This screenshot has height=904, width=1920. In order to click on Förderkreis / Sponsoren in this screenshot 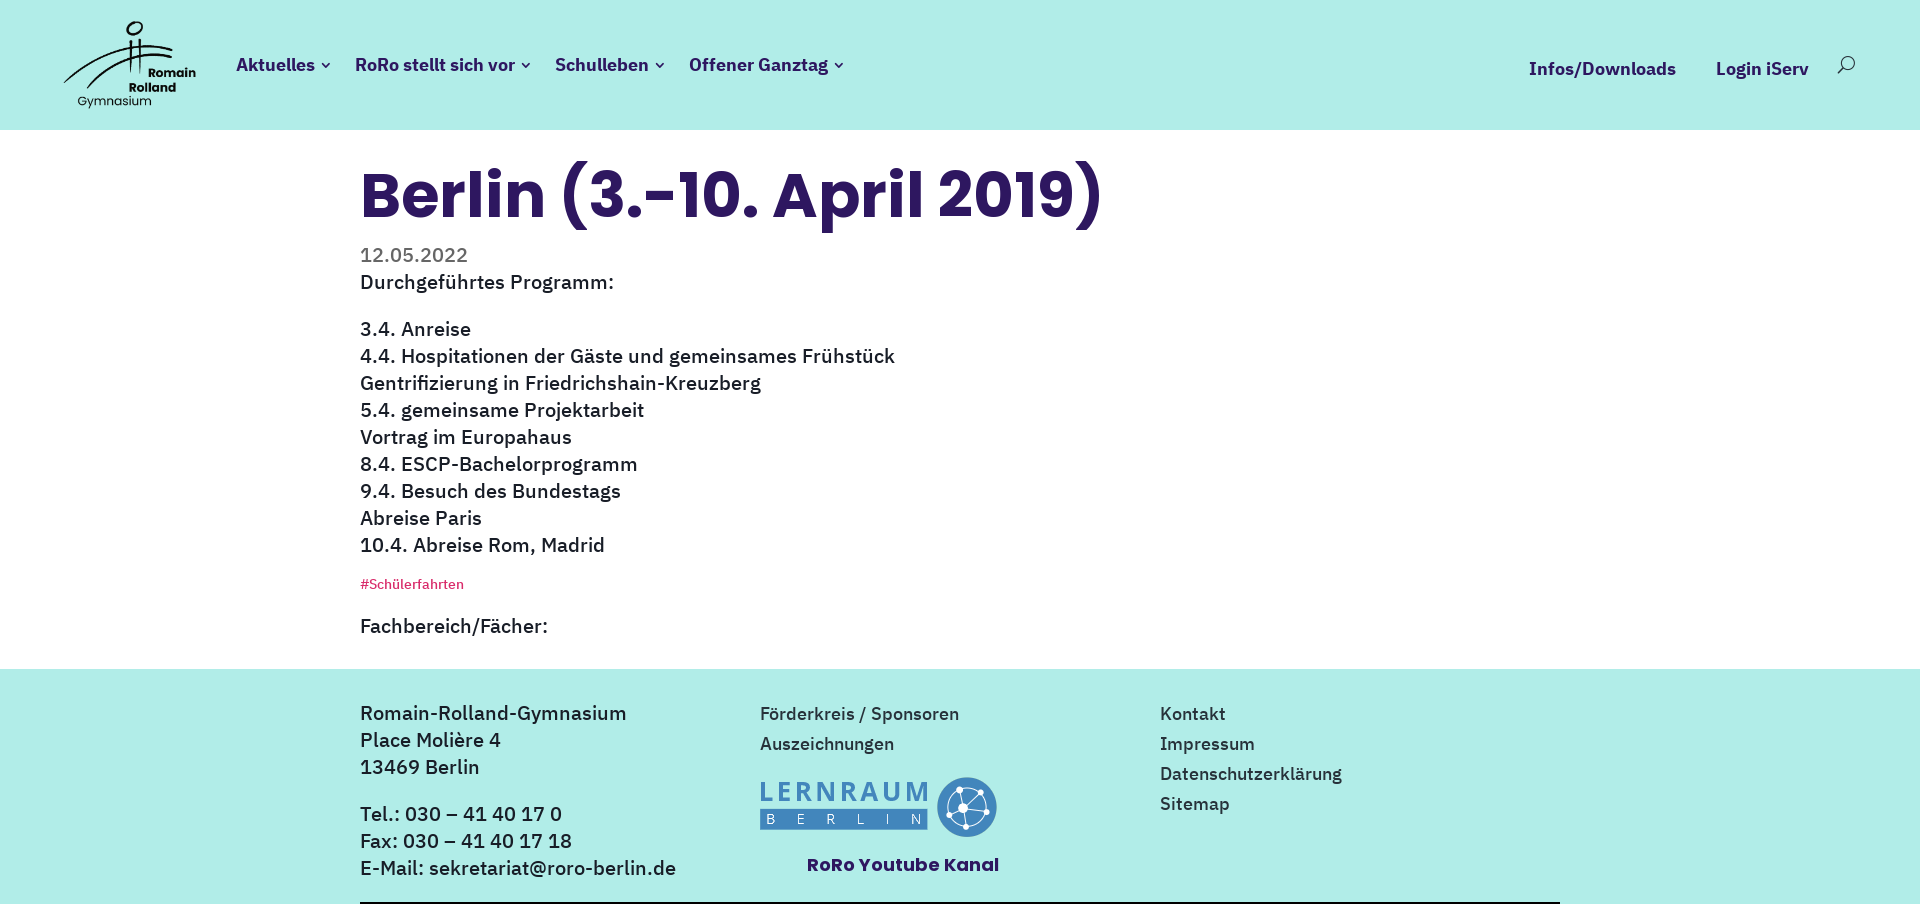, I will do `click(859, 716)`.